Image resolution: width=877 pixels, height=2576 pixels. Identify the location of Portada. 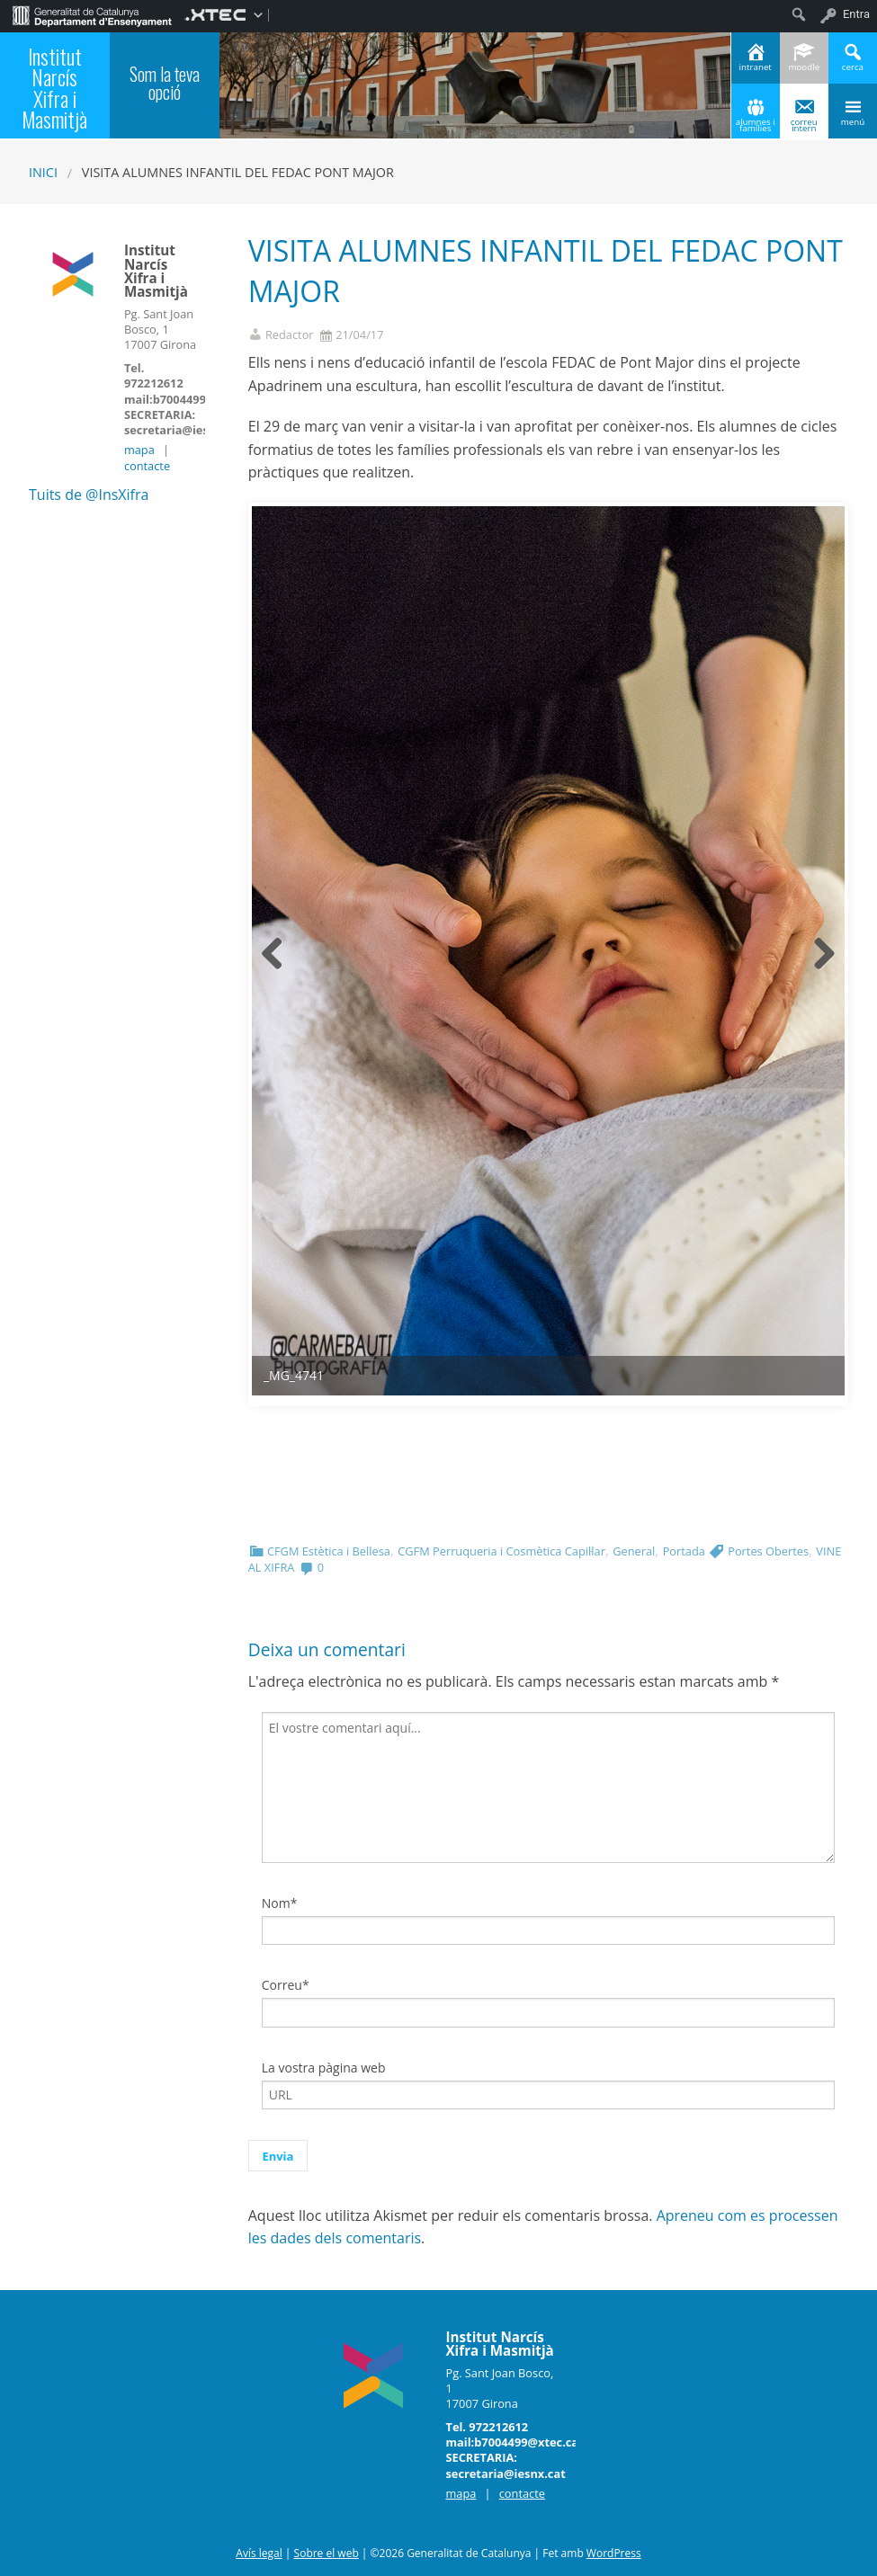
(684, 1551).